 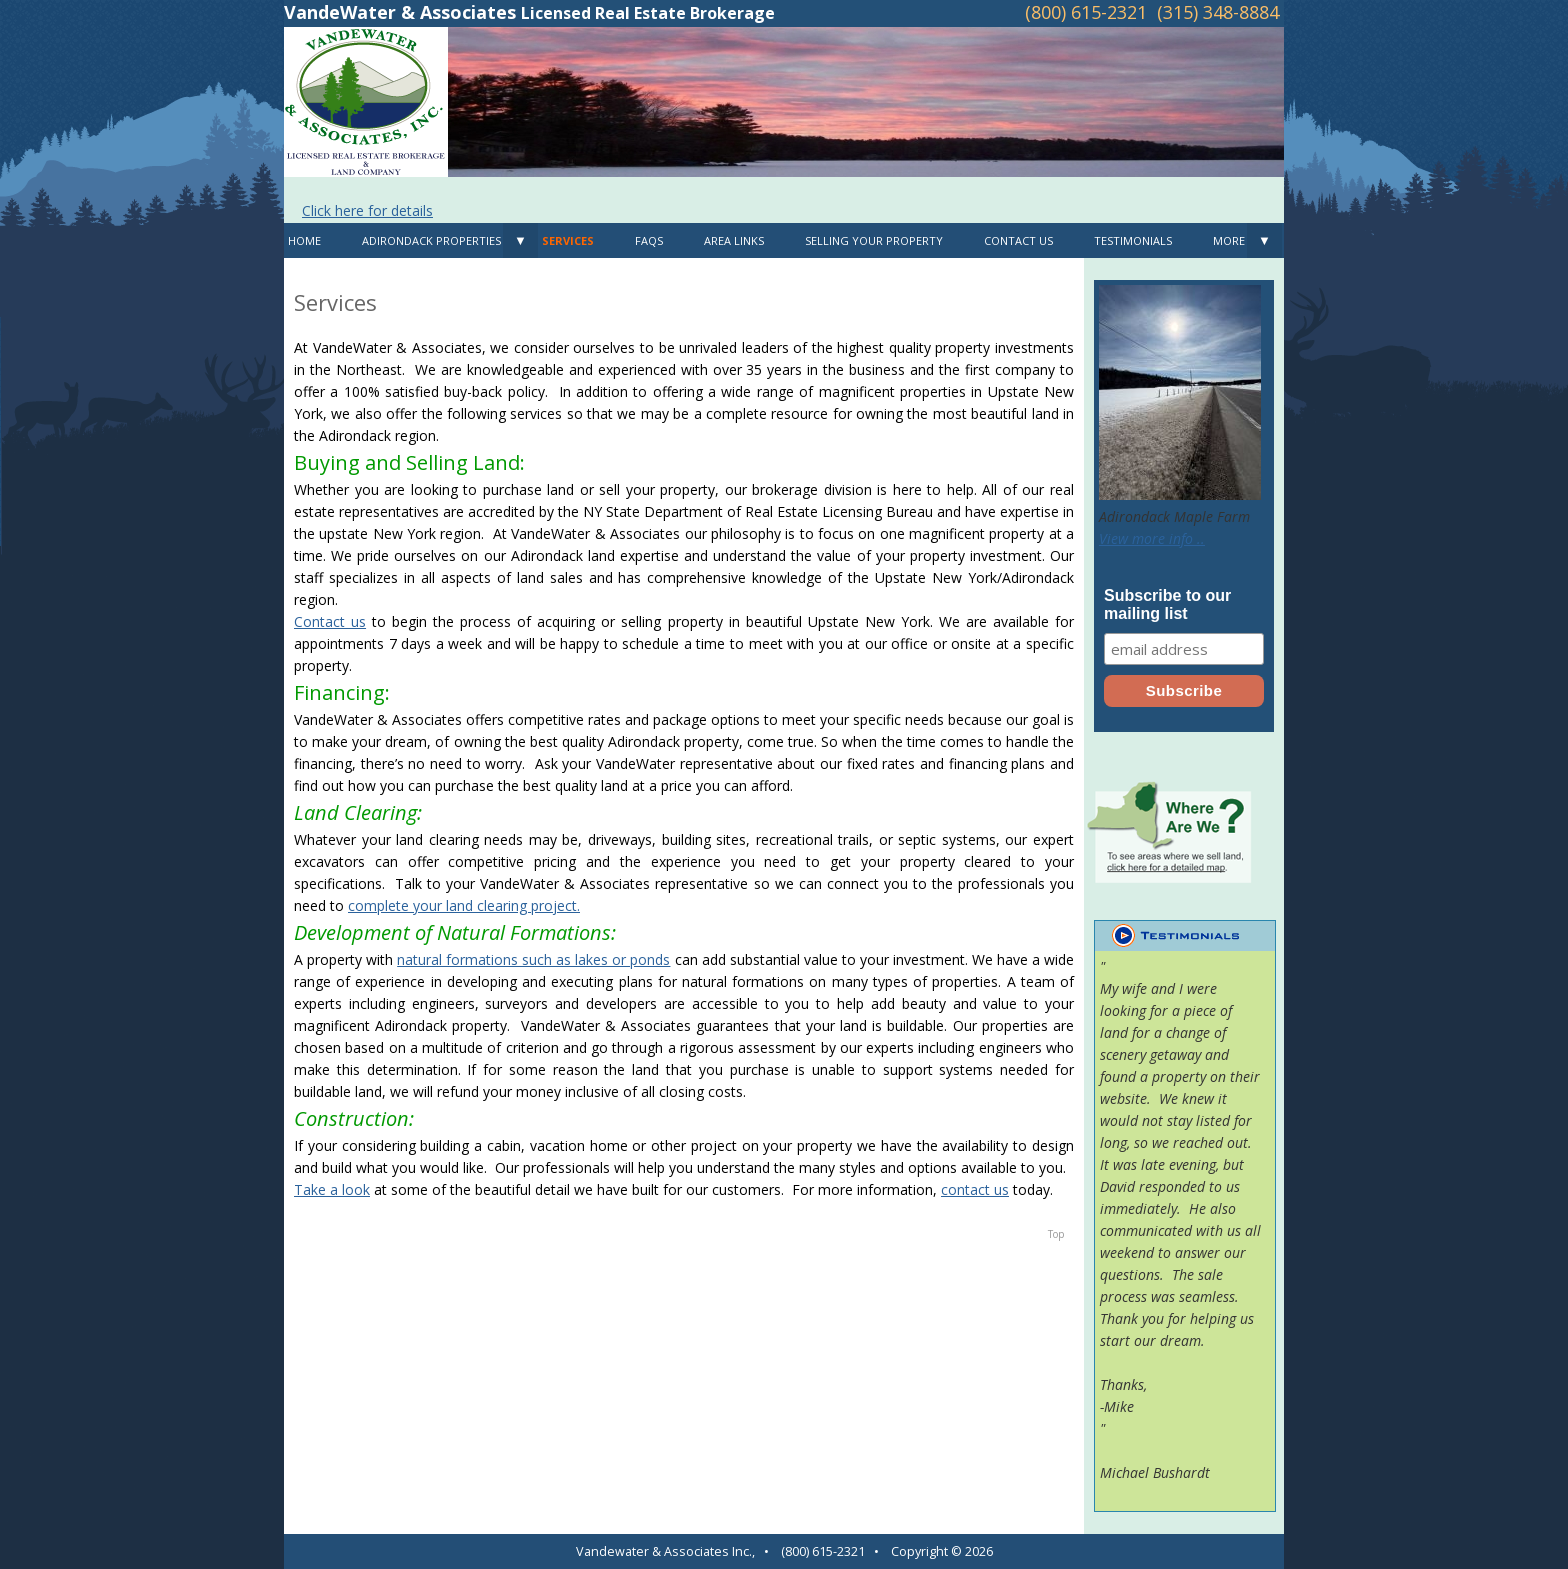 I want to click on Subscribe to our mailing list, so click(x=1167, y=604).